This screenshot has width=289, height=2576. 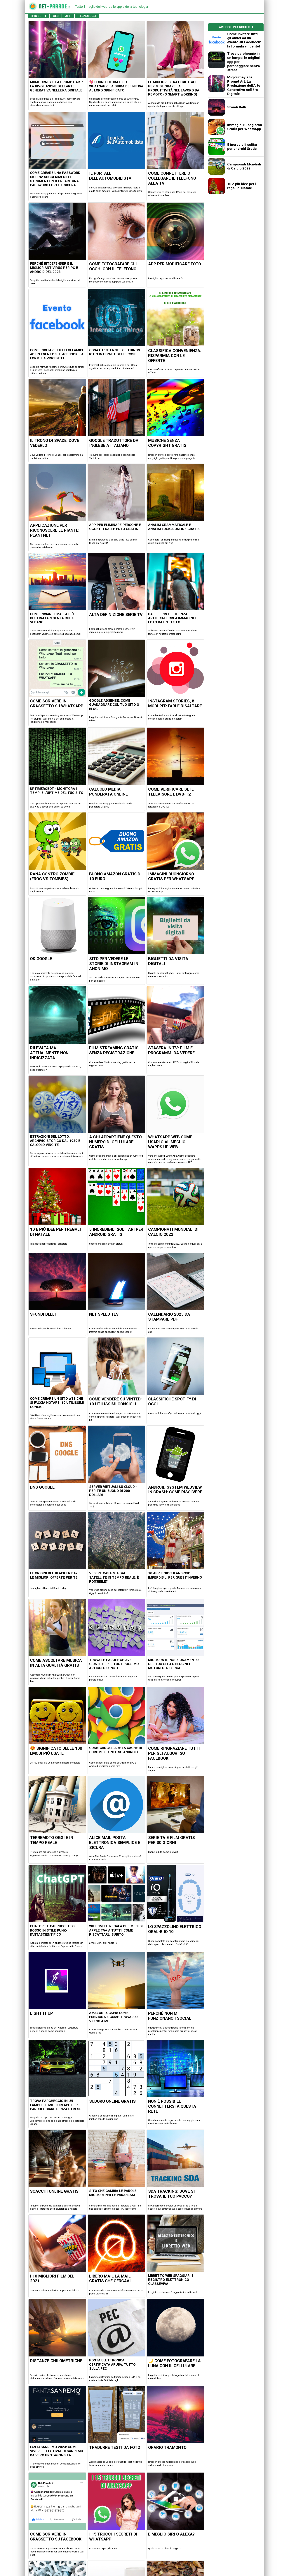 What do you see at coordinates (55, 2105) in the screenshot?
I see `Trova parcheggio in un lampo: le migliori app per parcheggiare senza stress` at bounding box center [55, 2105].